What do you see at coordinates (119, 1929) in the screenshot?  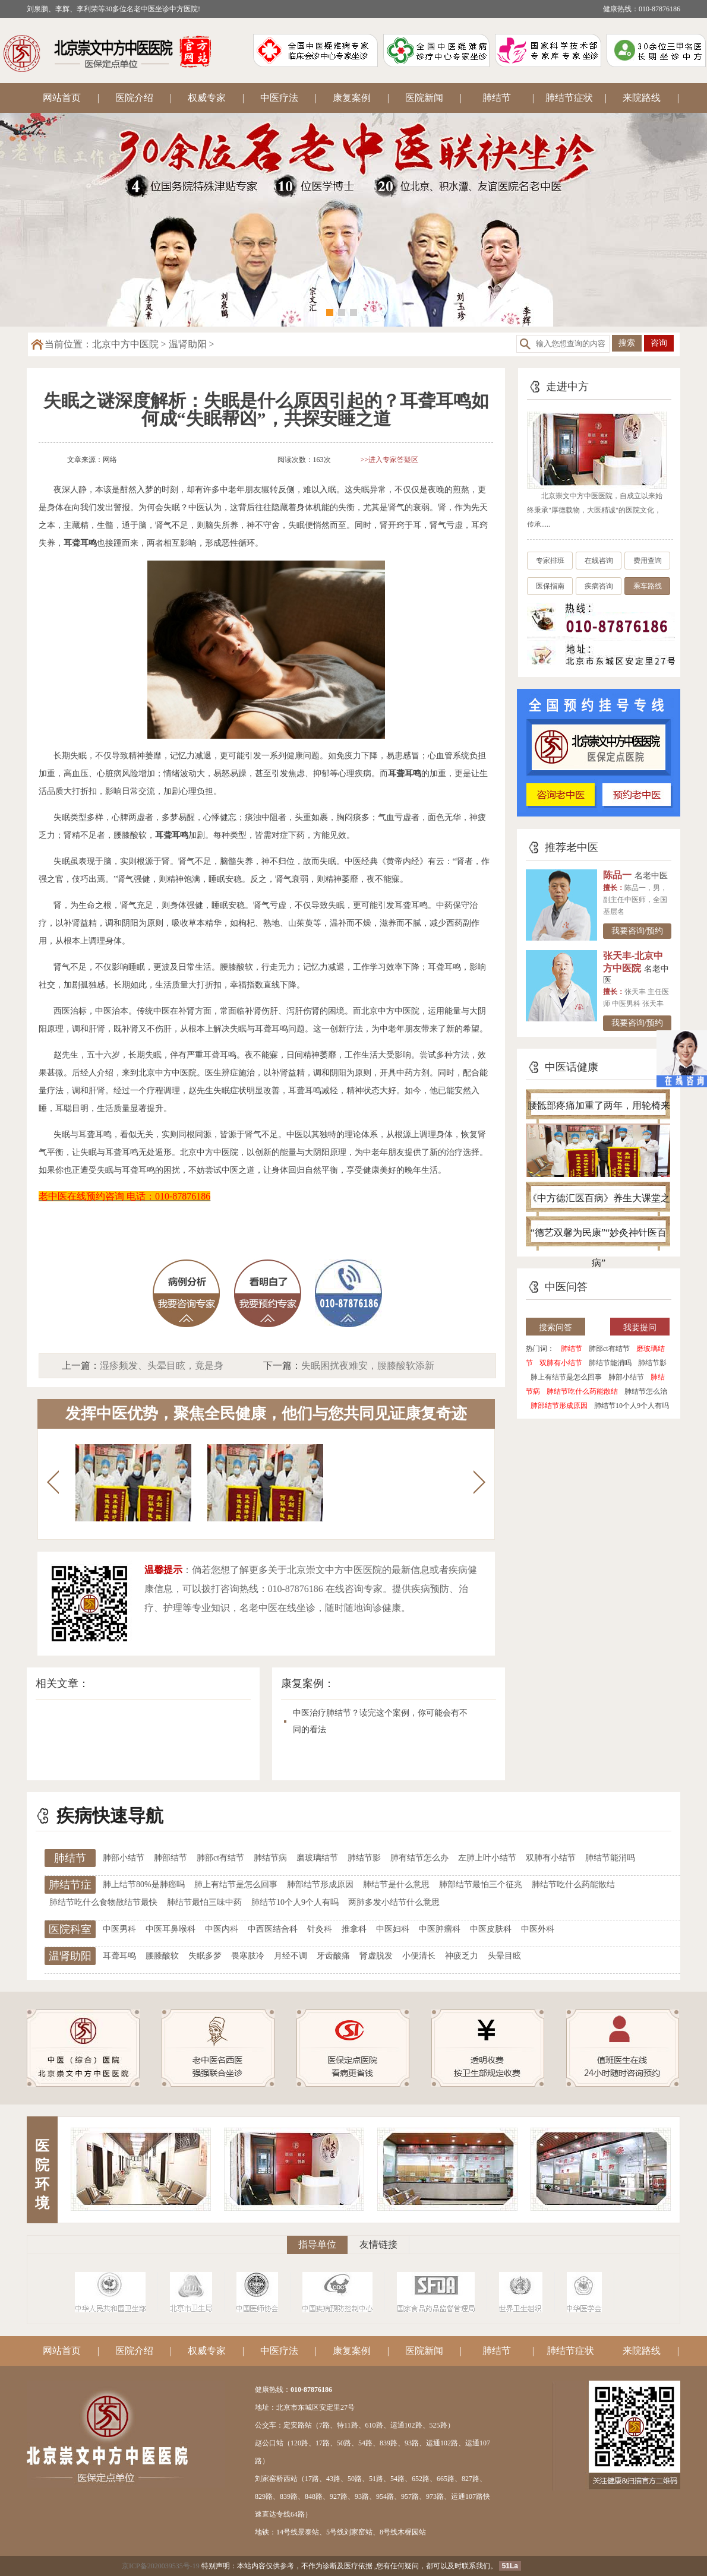 I see `中医男科` at bounding box center [119, 1929].